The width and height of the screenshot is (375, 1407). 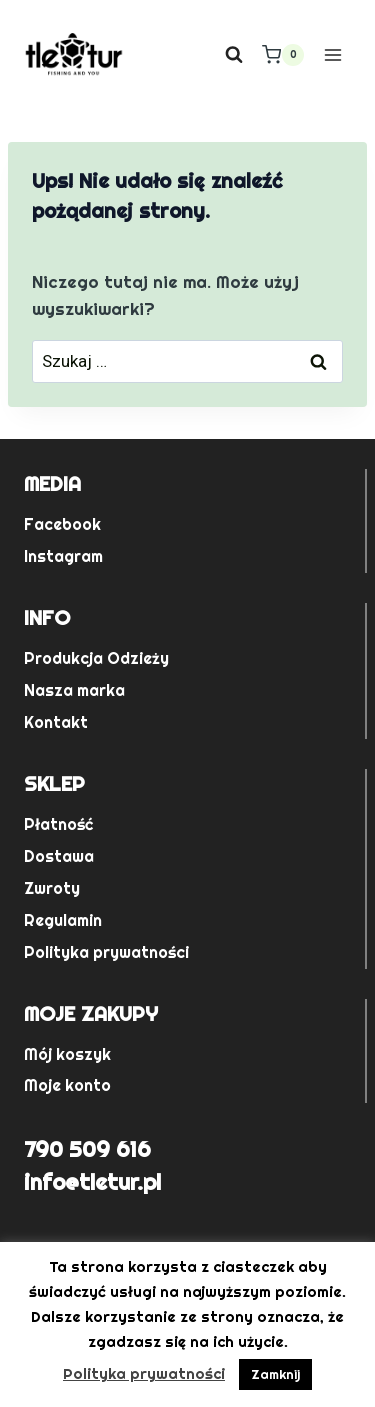 I want to click on Facebook, so click(x=62, y=524).